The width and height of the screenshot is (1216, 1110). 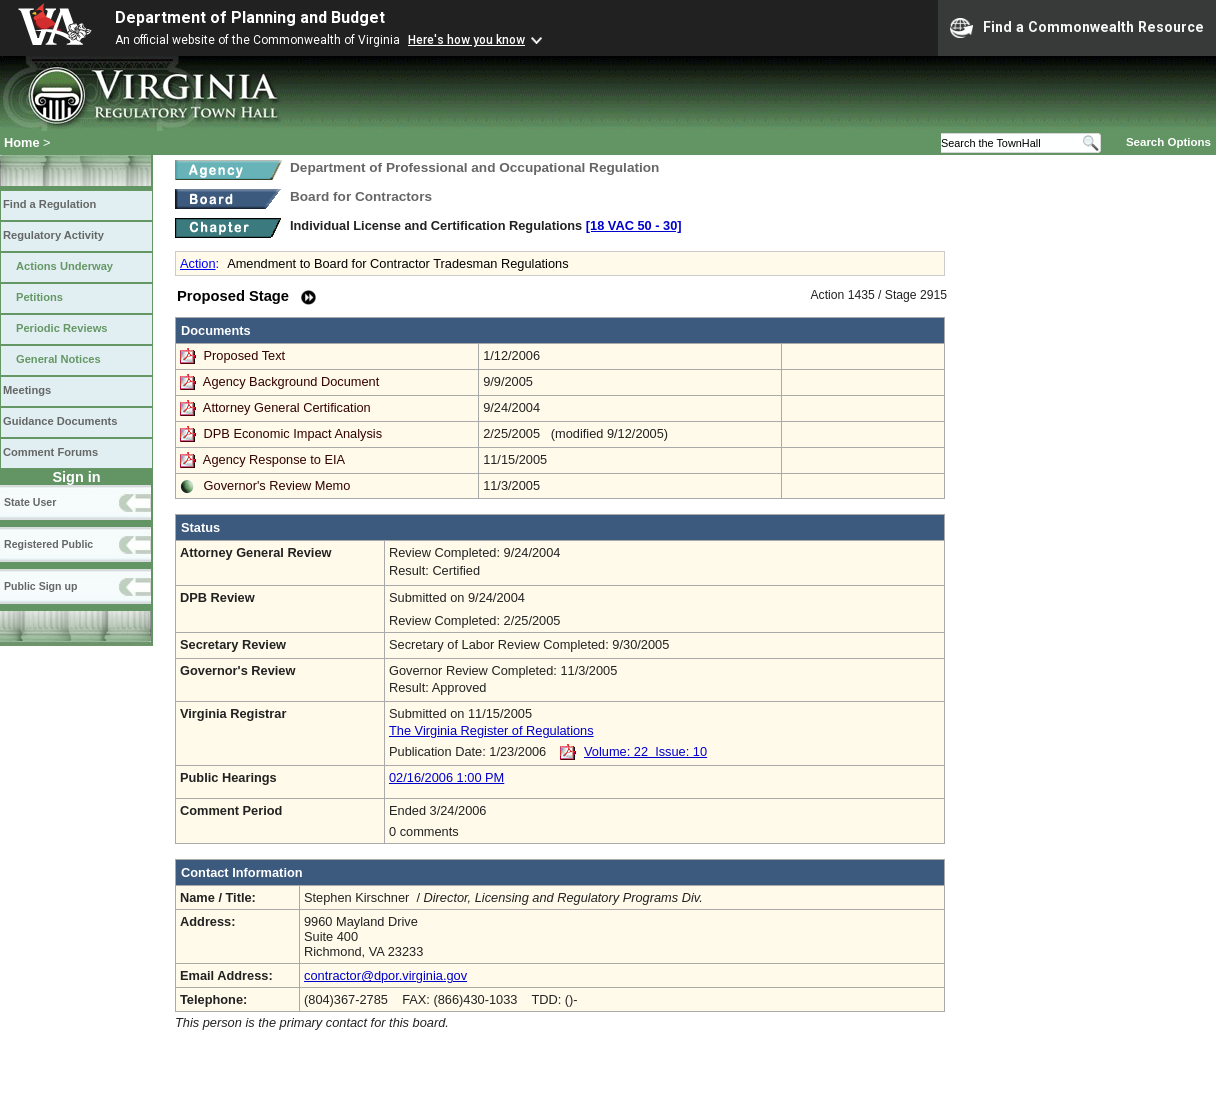 What do you see at coordinates (446, 777) in the screenshot?
I see `02/16/2006 1:00 PM` at bounding box center [446, 777].